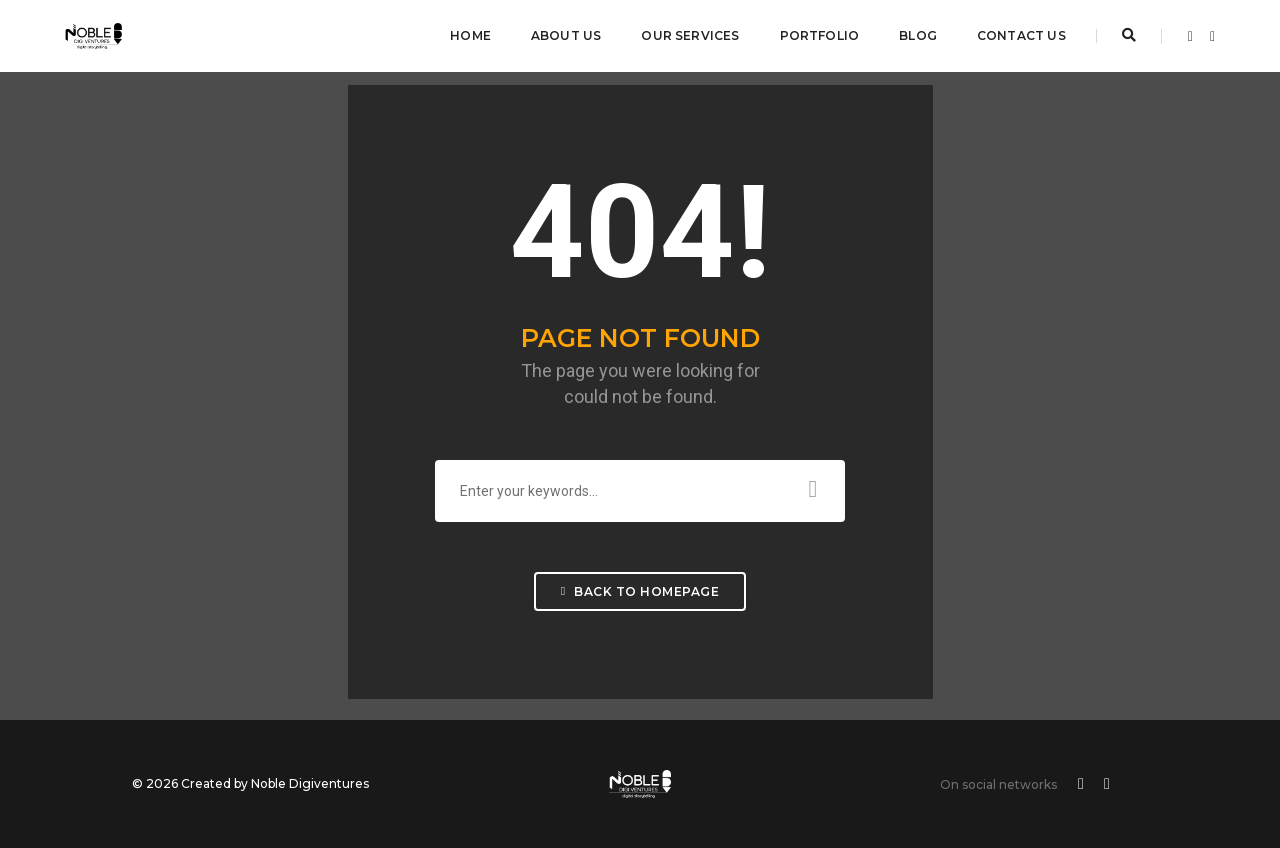 Image resolution: width=1280 pixels, height=848 pixels. Describe the element at coordinates (470, 35) in the screenshot. I see `Home` at that location.